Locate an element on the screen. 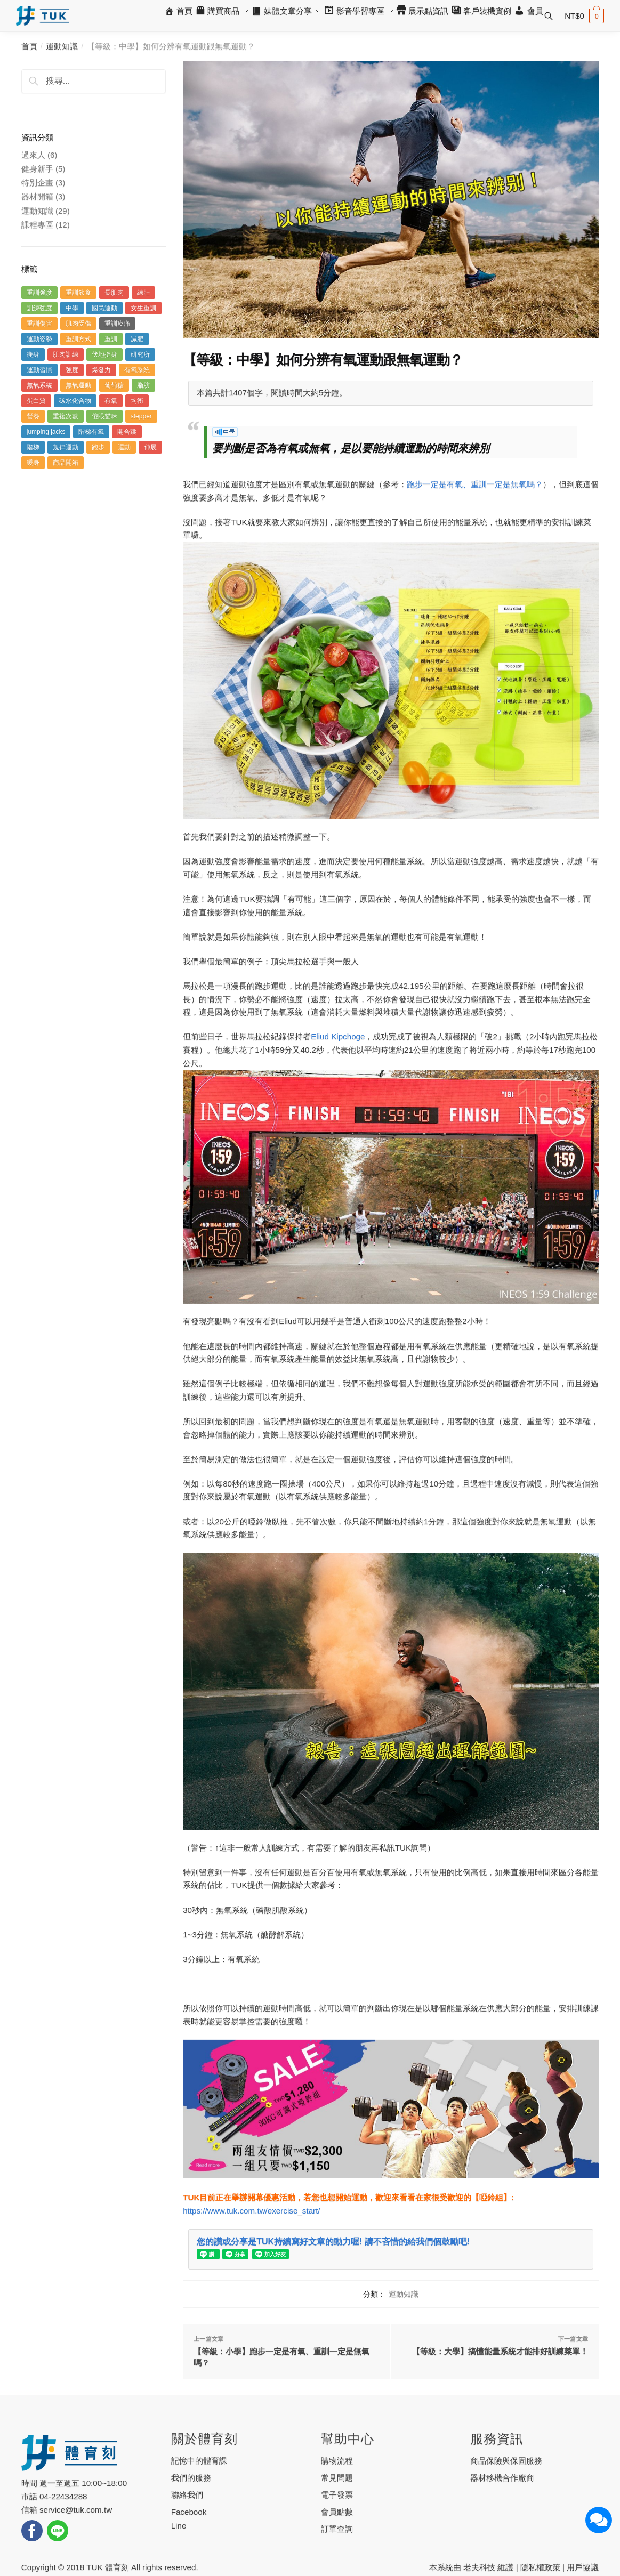 This screenshot has width=620, height=2576. 脂肪 is located at coordinates (143, 385).